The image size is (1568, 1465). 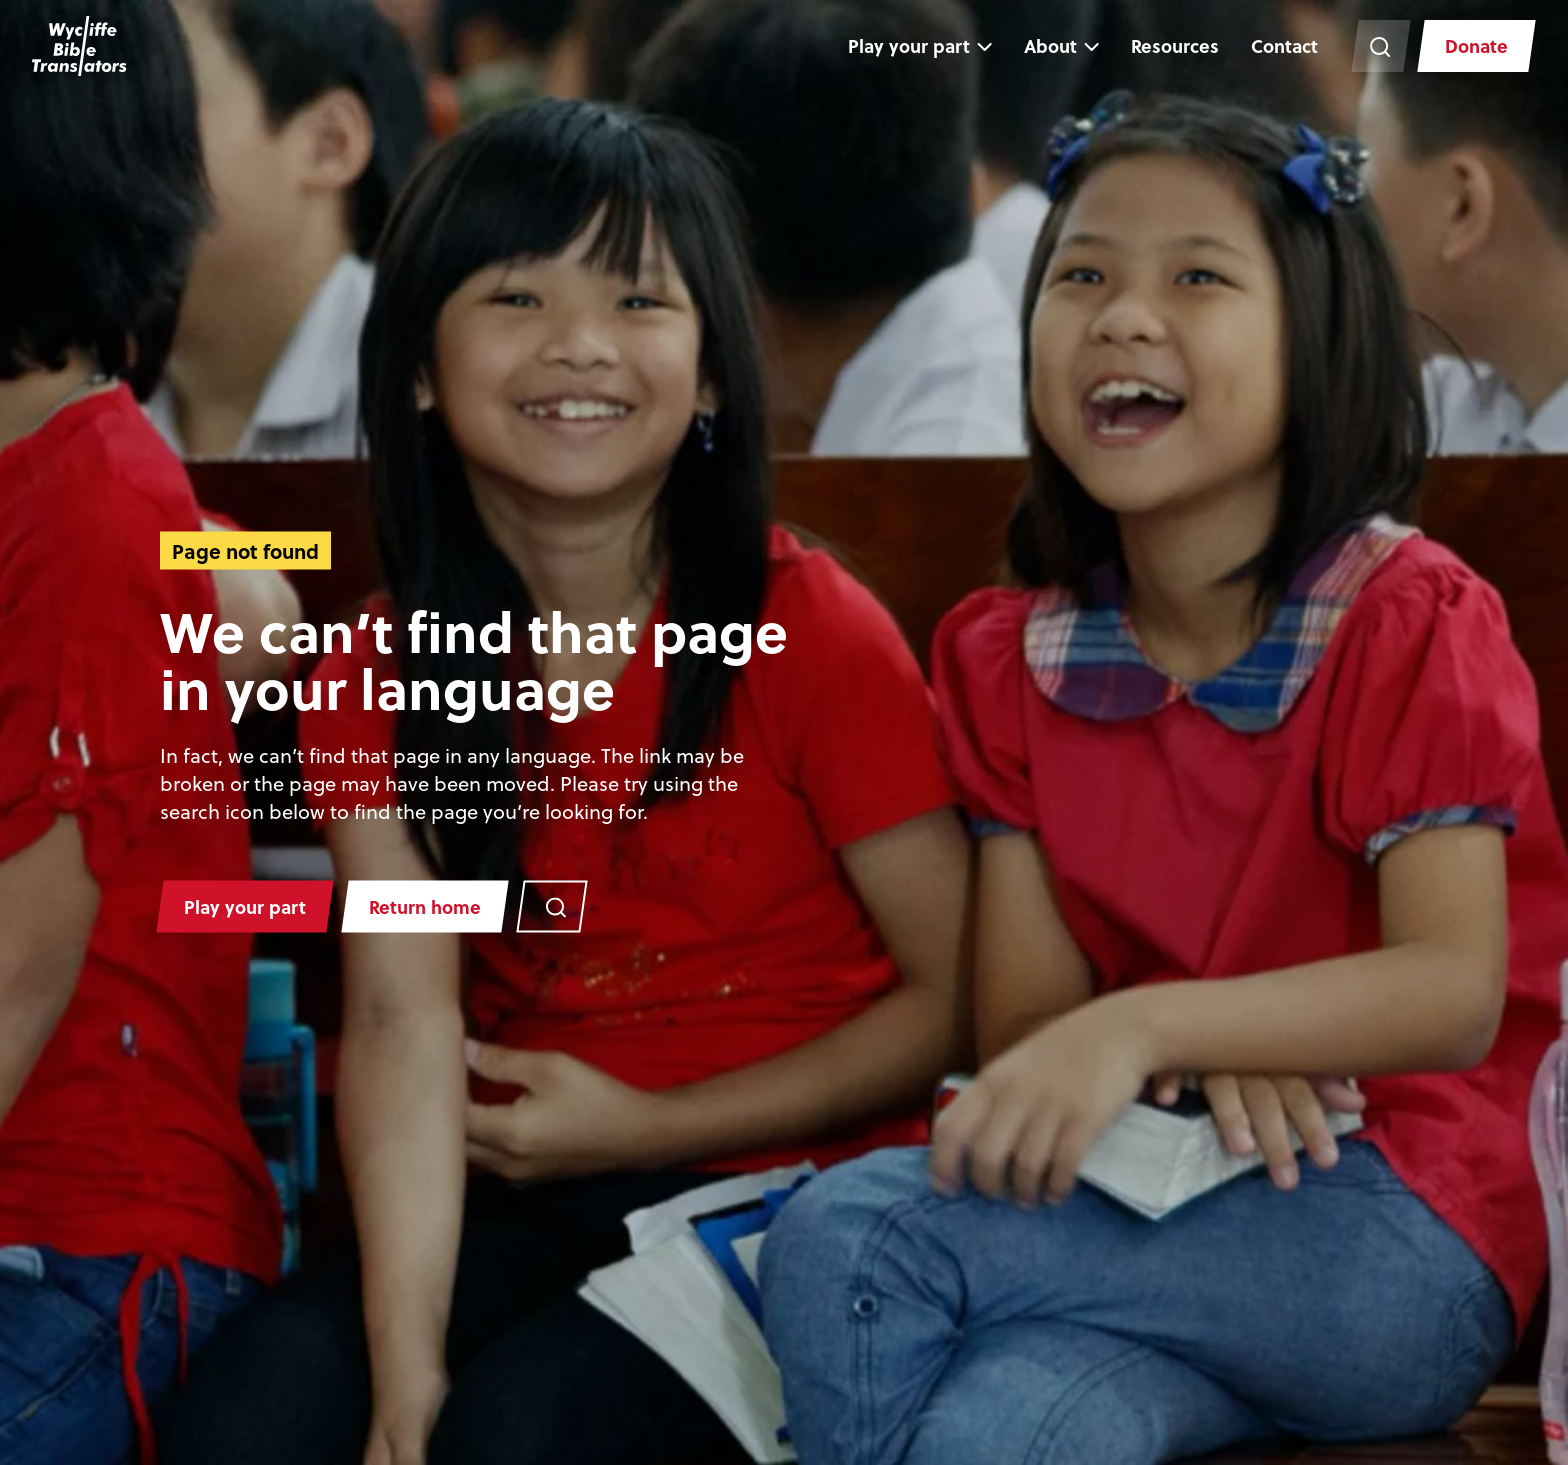 What do you see at coordinates (1175, 45) in the screenshot?
I see `Resources` at bounding box center [1175, 45].